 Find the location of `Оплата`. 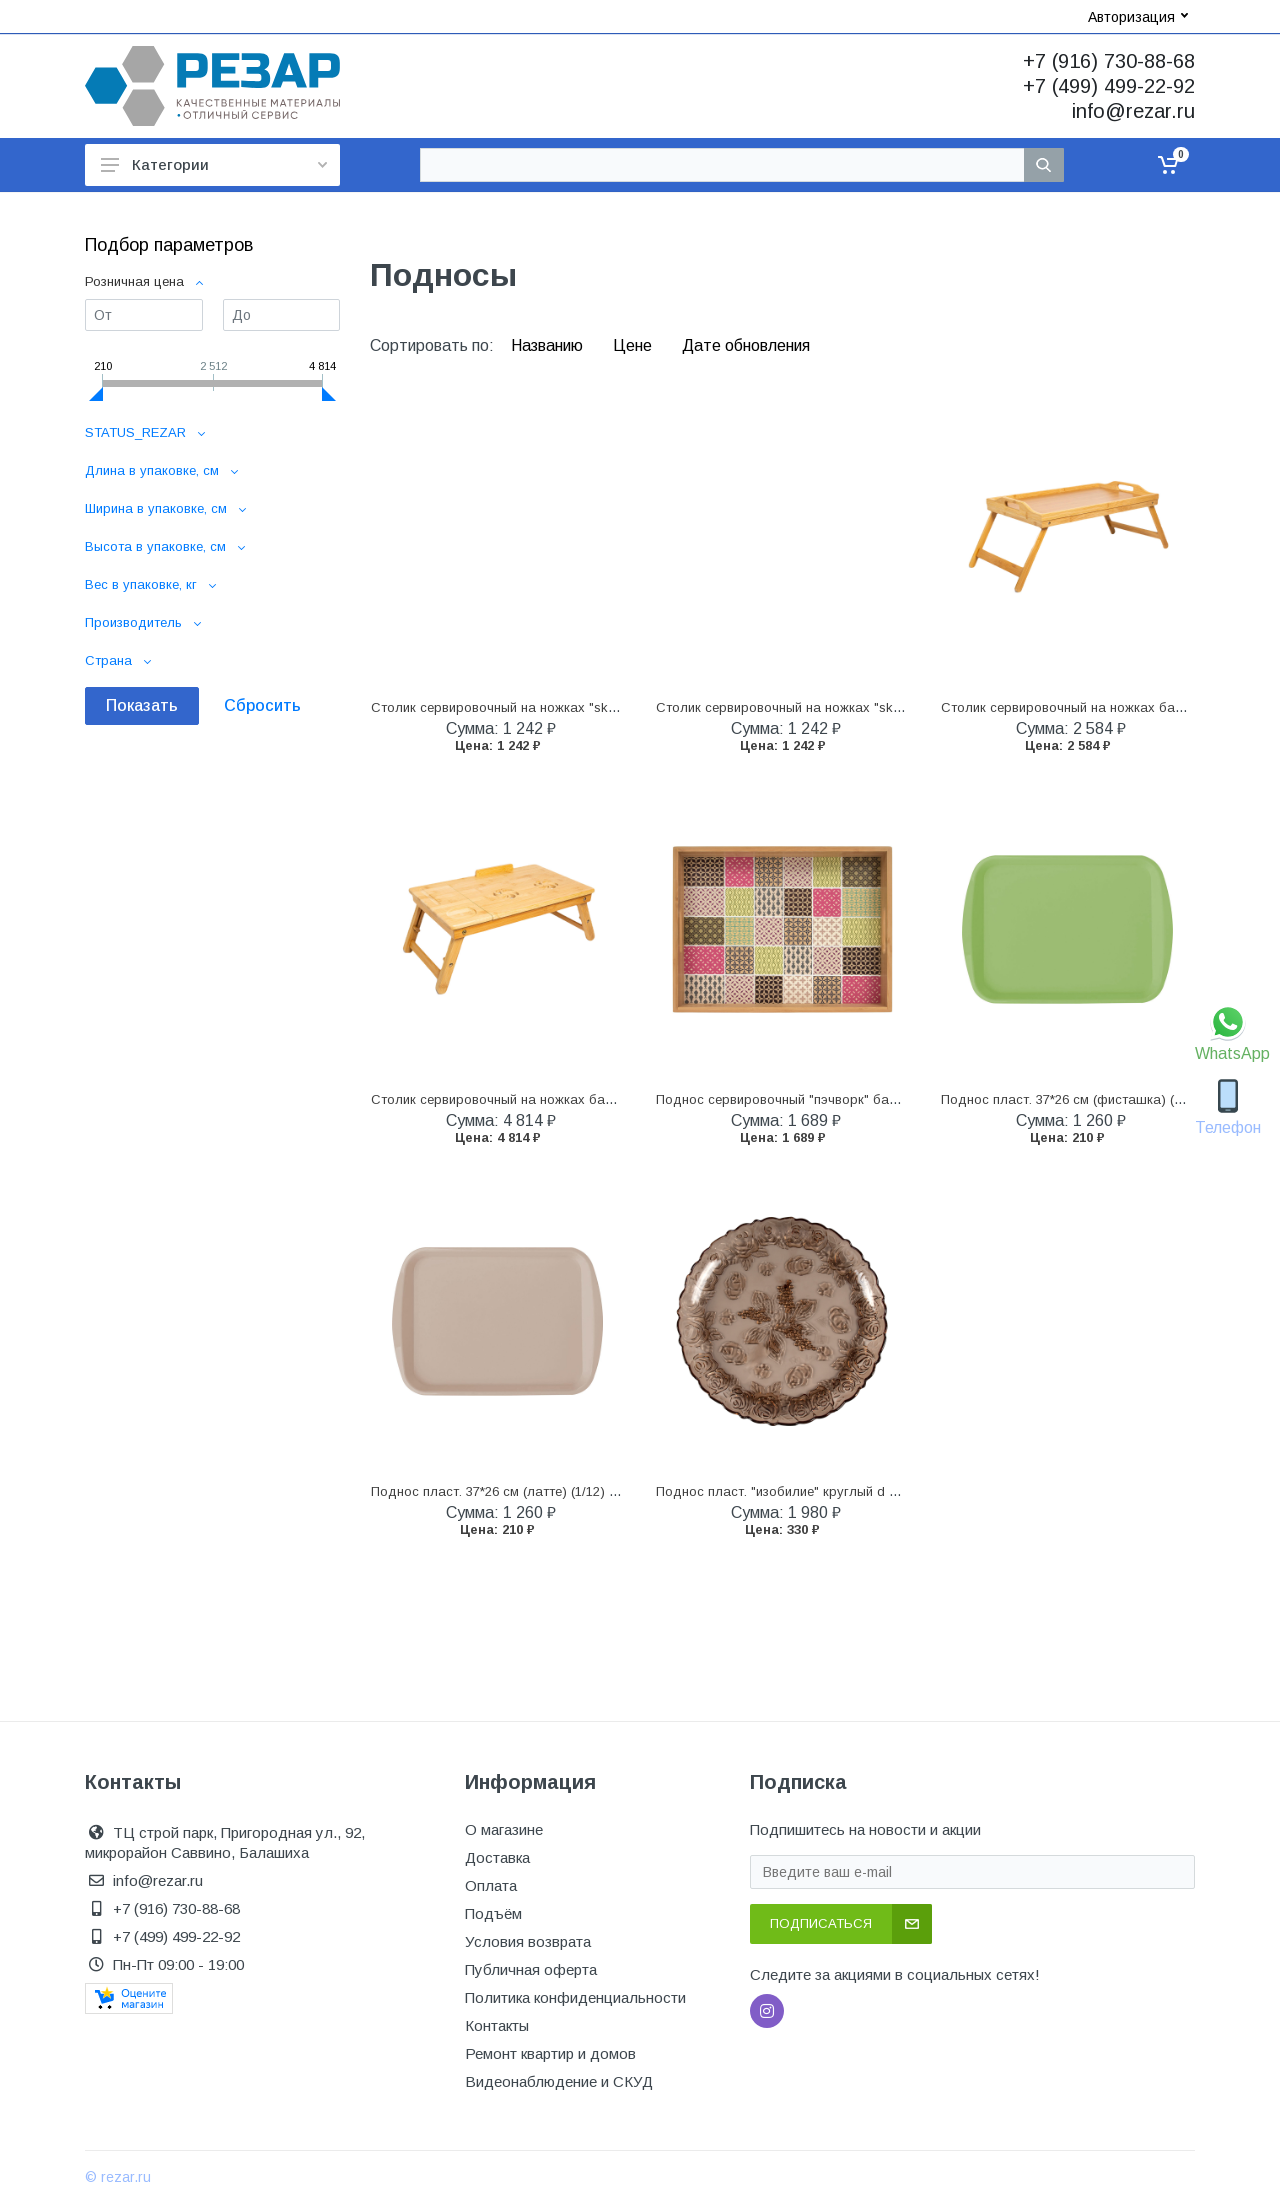

Оплата is located at coordinates (491, 1885).